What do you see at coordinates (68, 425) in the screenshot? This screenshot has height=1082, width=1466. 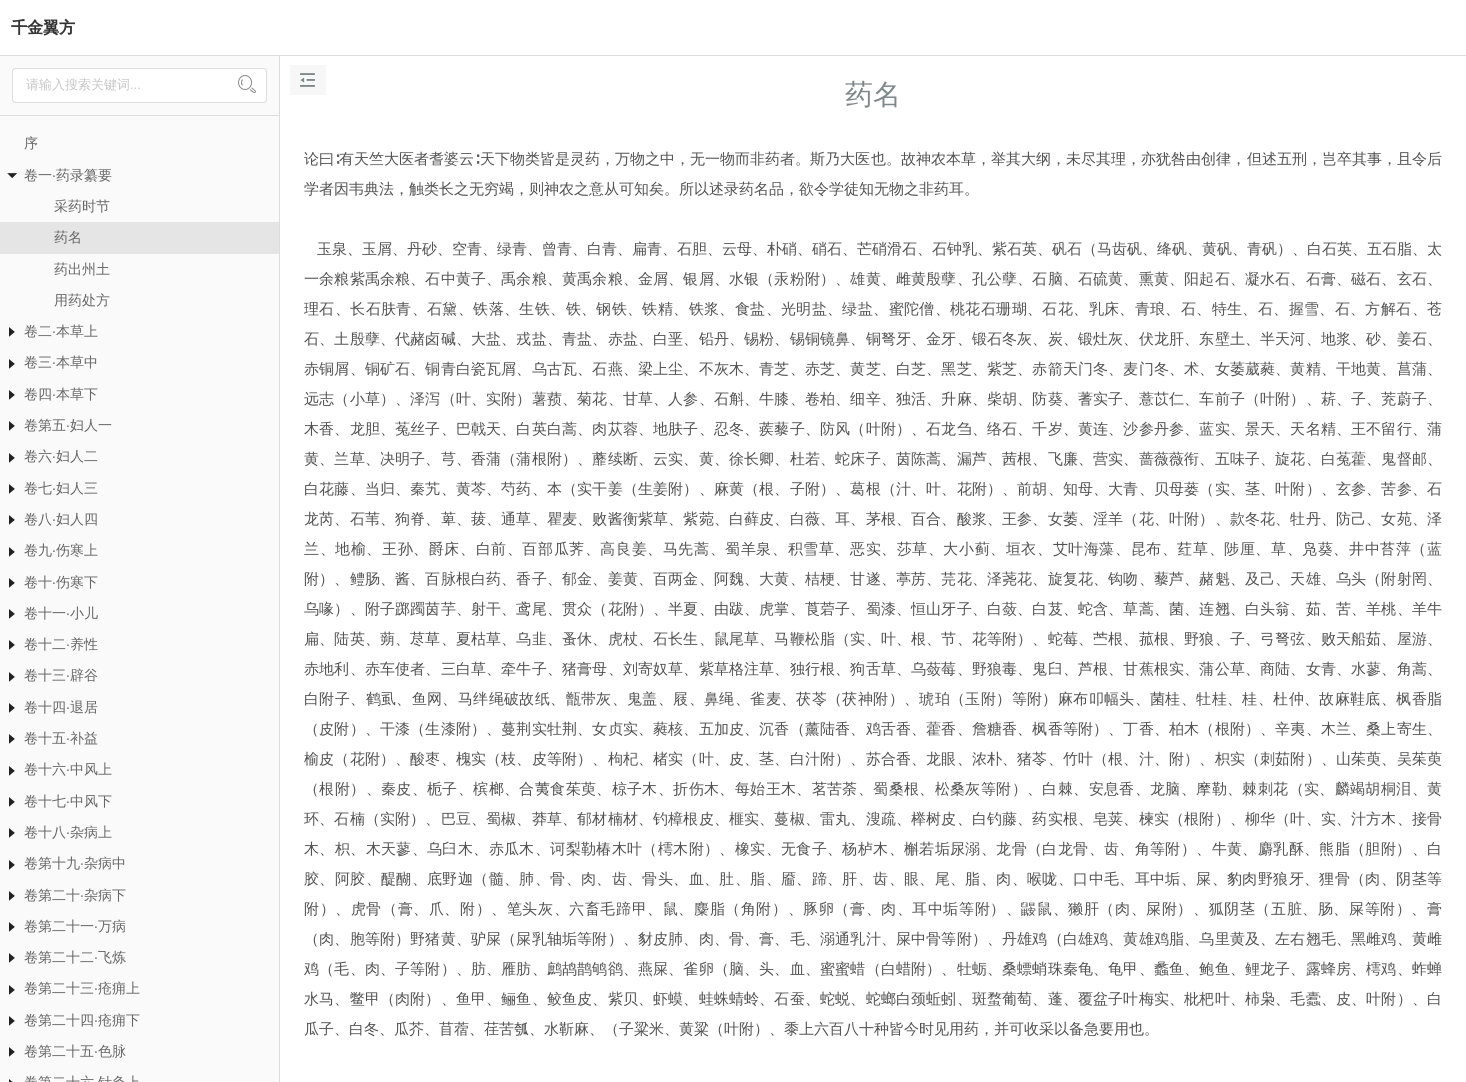 I see `卷第五·妇人一` at bounding box center [68, 425].